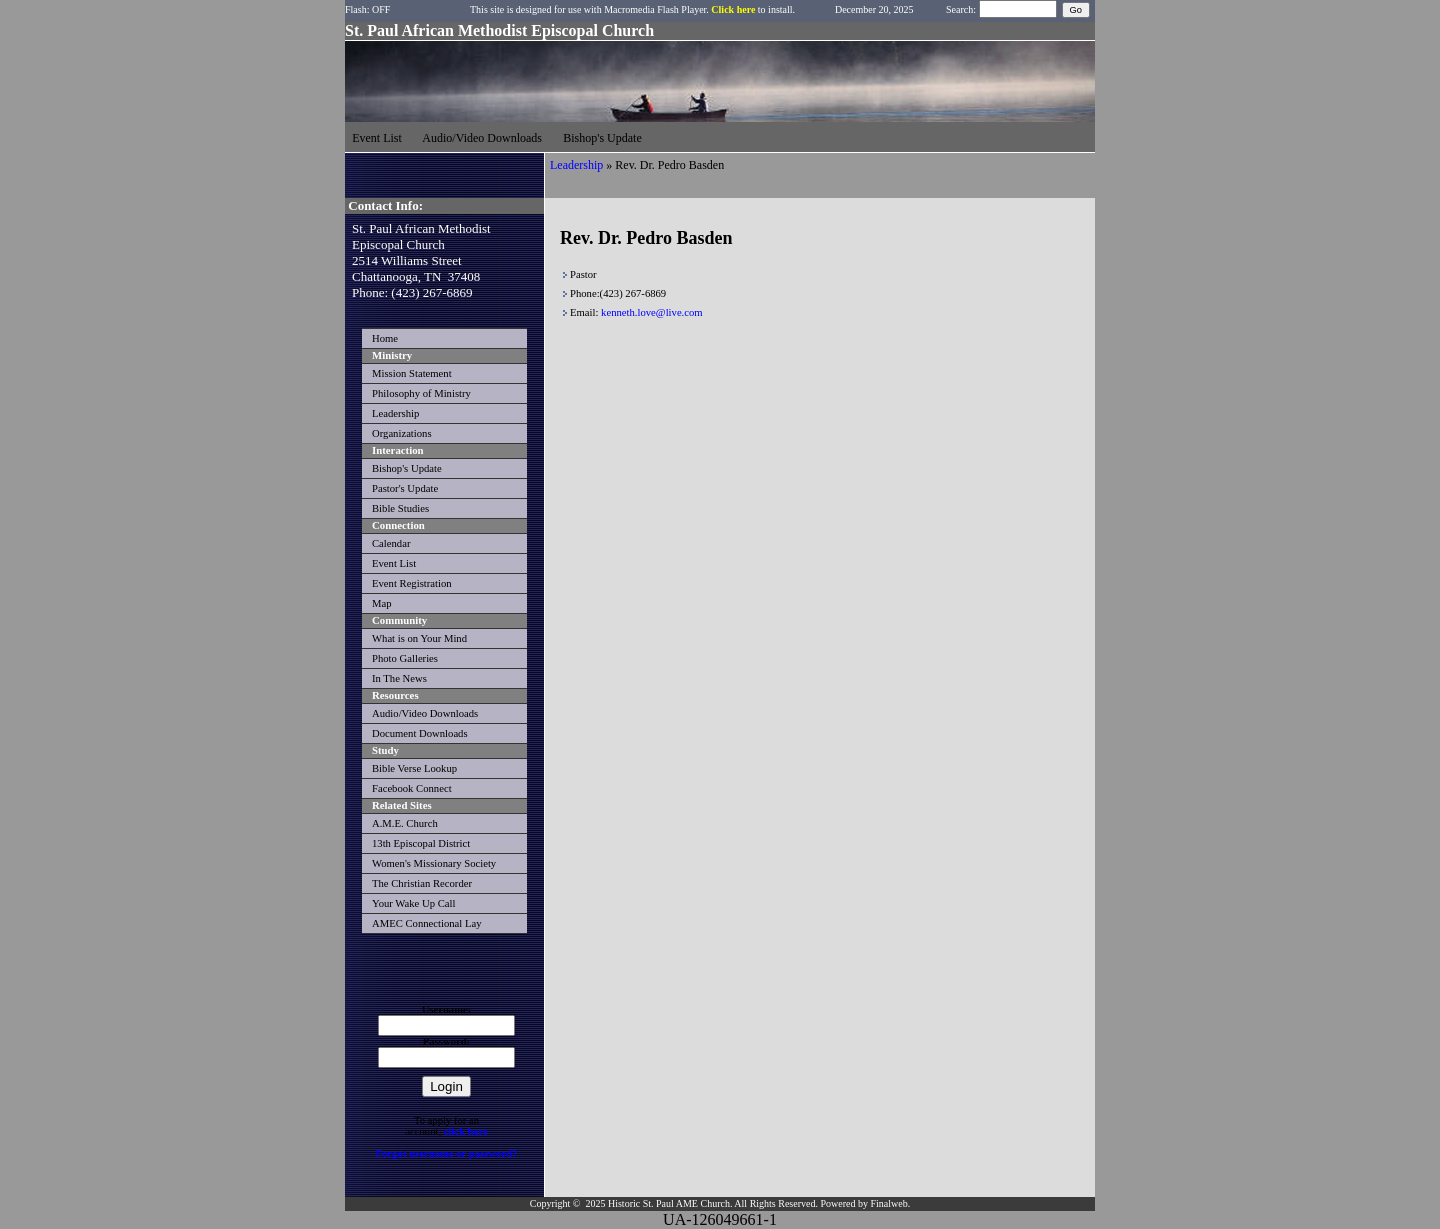 The width and height of the screenshot is (1440, 1229). I want to click on Forgot username or password?, so click(447, 1153).